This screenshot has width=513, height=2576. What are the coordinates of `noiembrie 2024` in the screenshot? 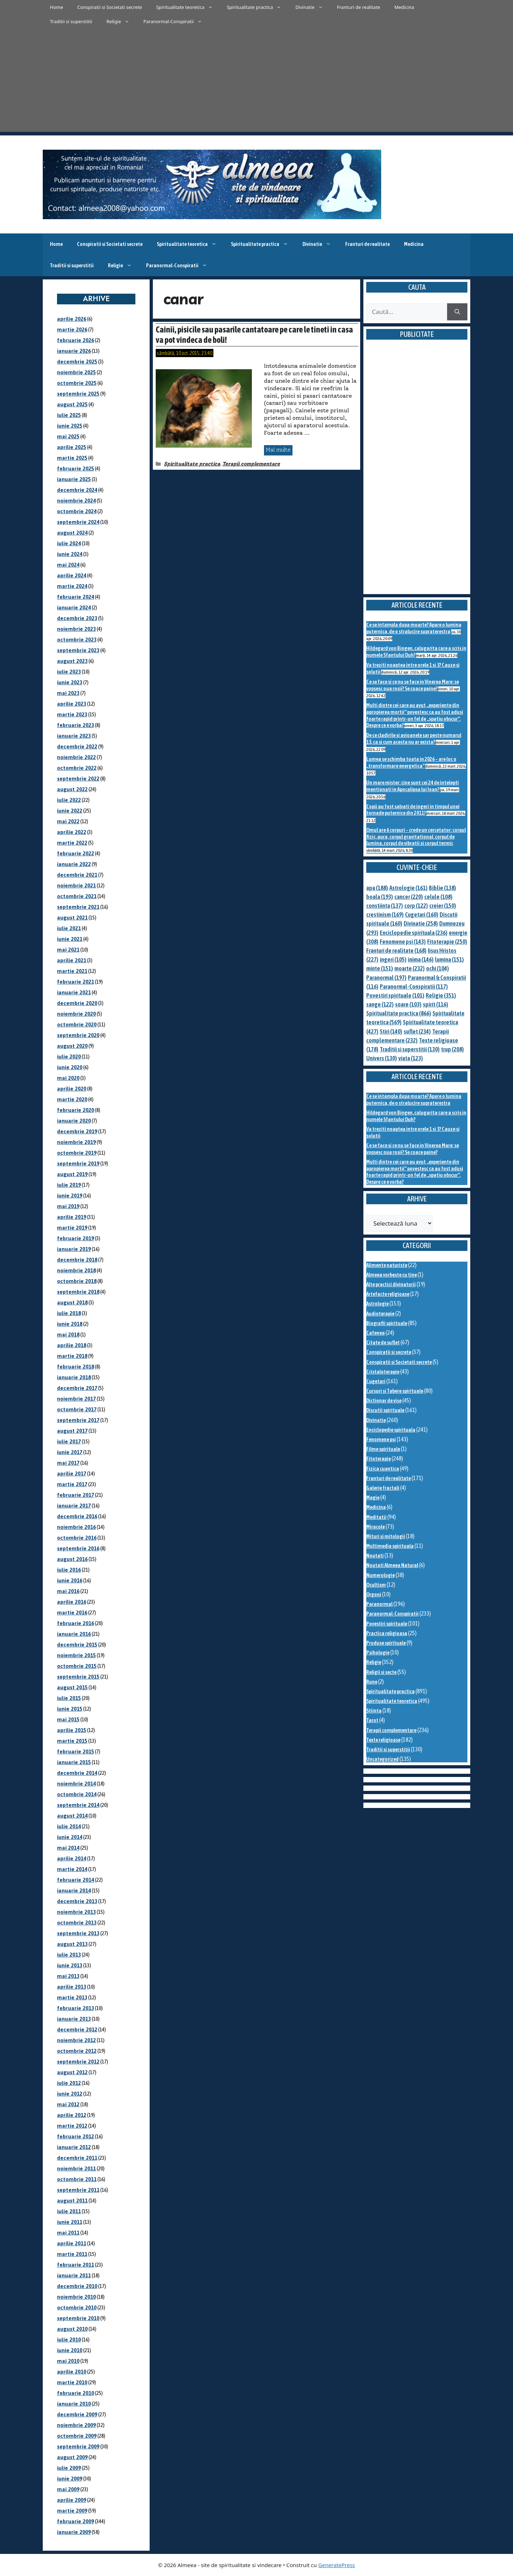 It's located at (76, 501).